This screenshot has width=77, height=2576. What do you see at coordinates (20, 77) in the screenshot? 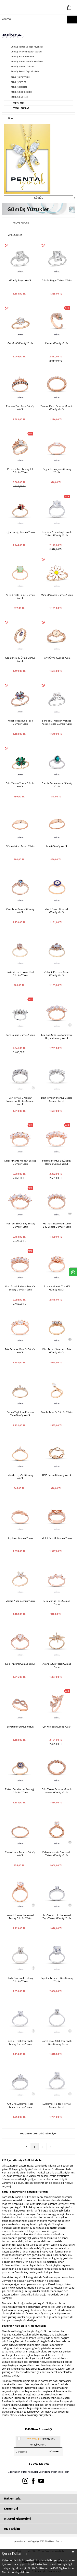
I see `GÜMÜŞ KOLYELER` at bounding box center [20, 77].